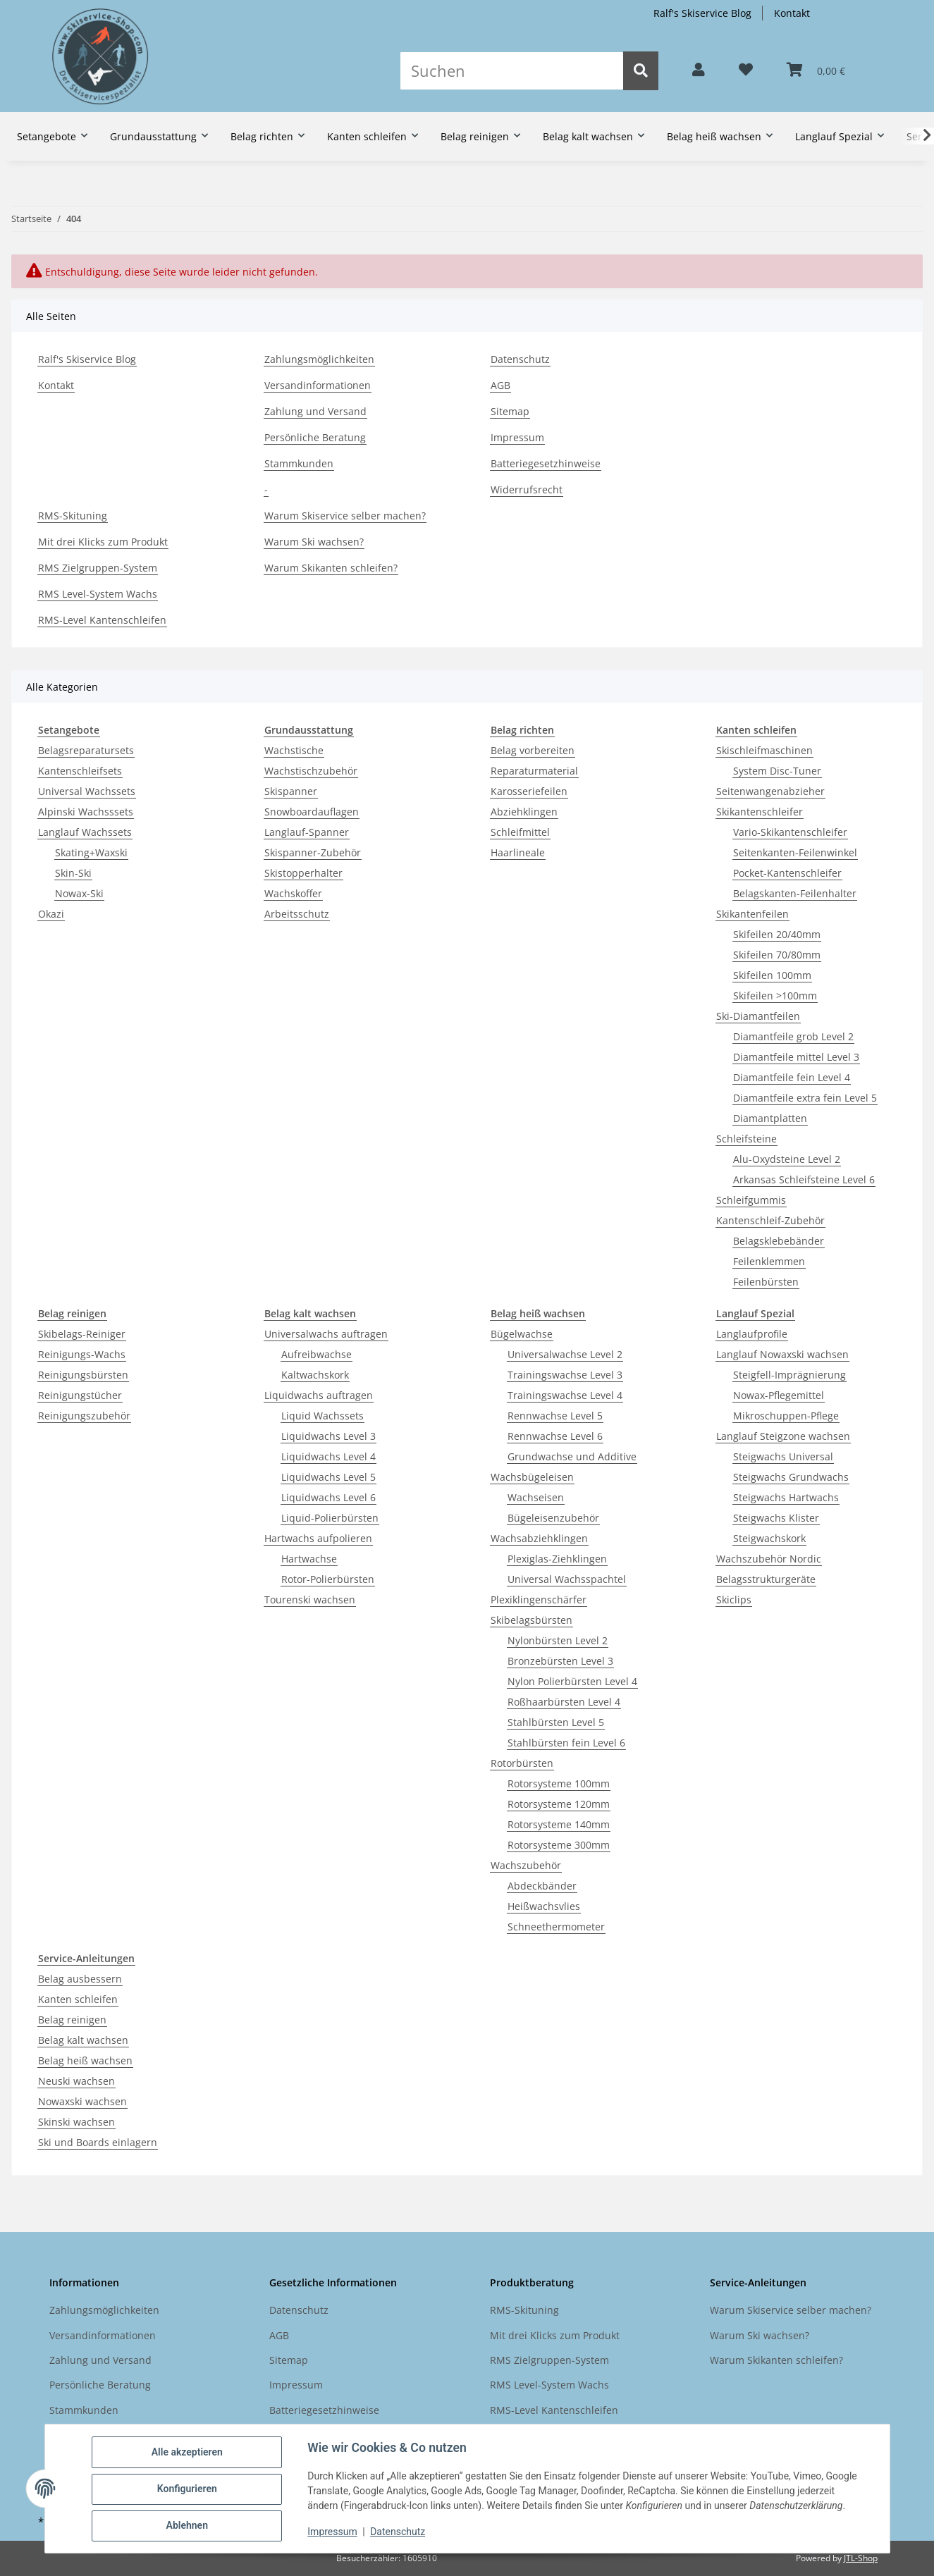  I want to click on Steigwachs Hartwachs, so click(786, 1497).